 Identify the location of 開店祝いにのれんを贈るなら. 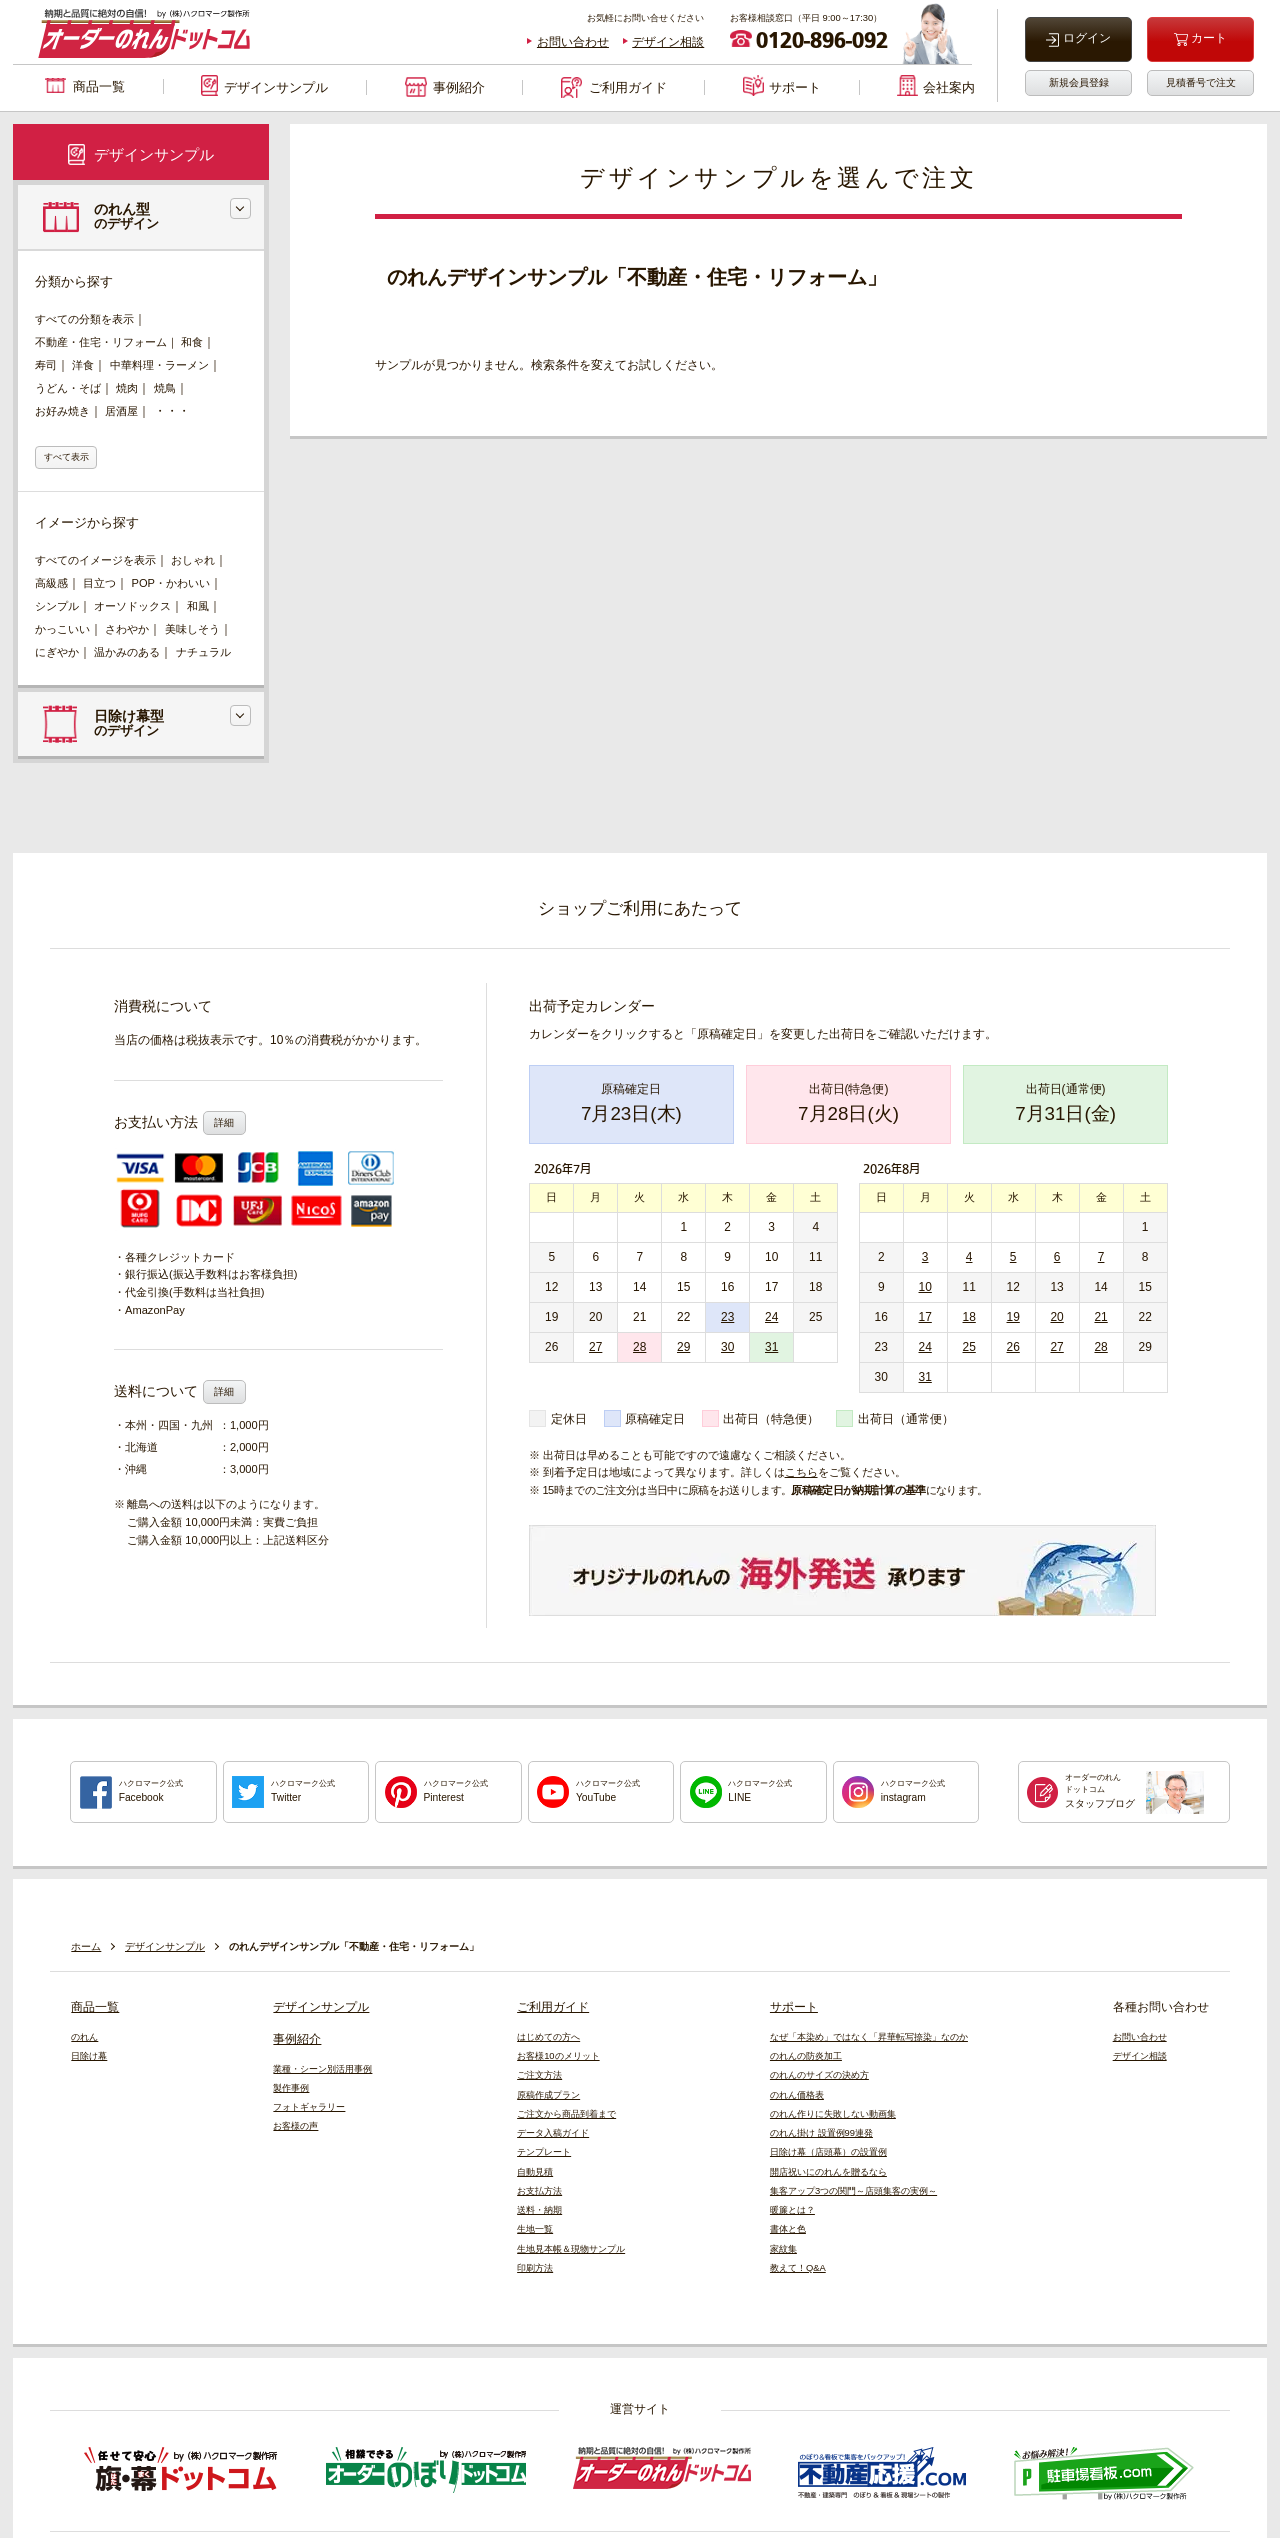
(828, 2172).